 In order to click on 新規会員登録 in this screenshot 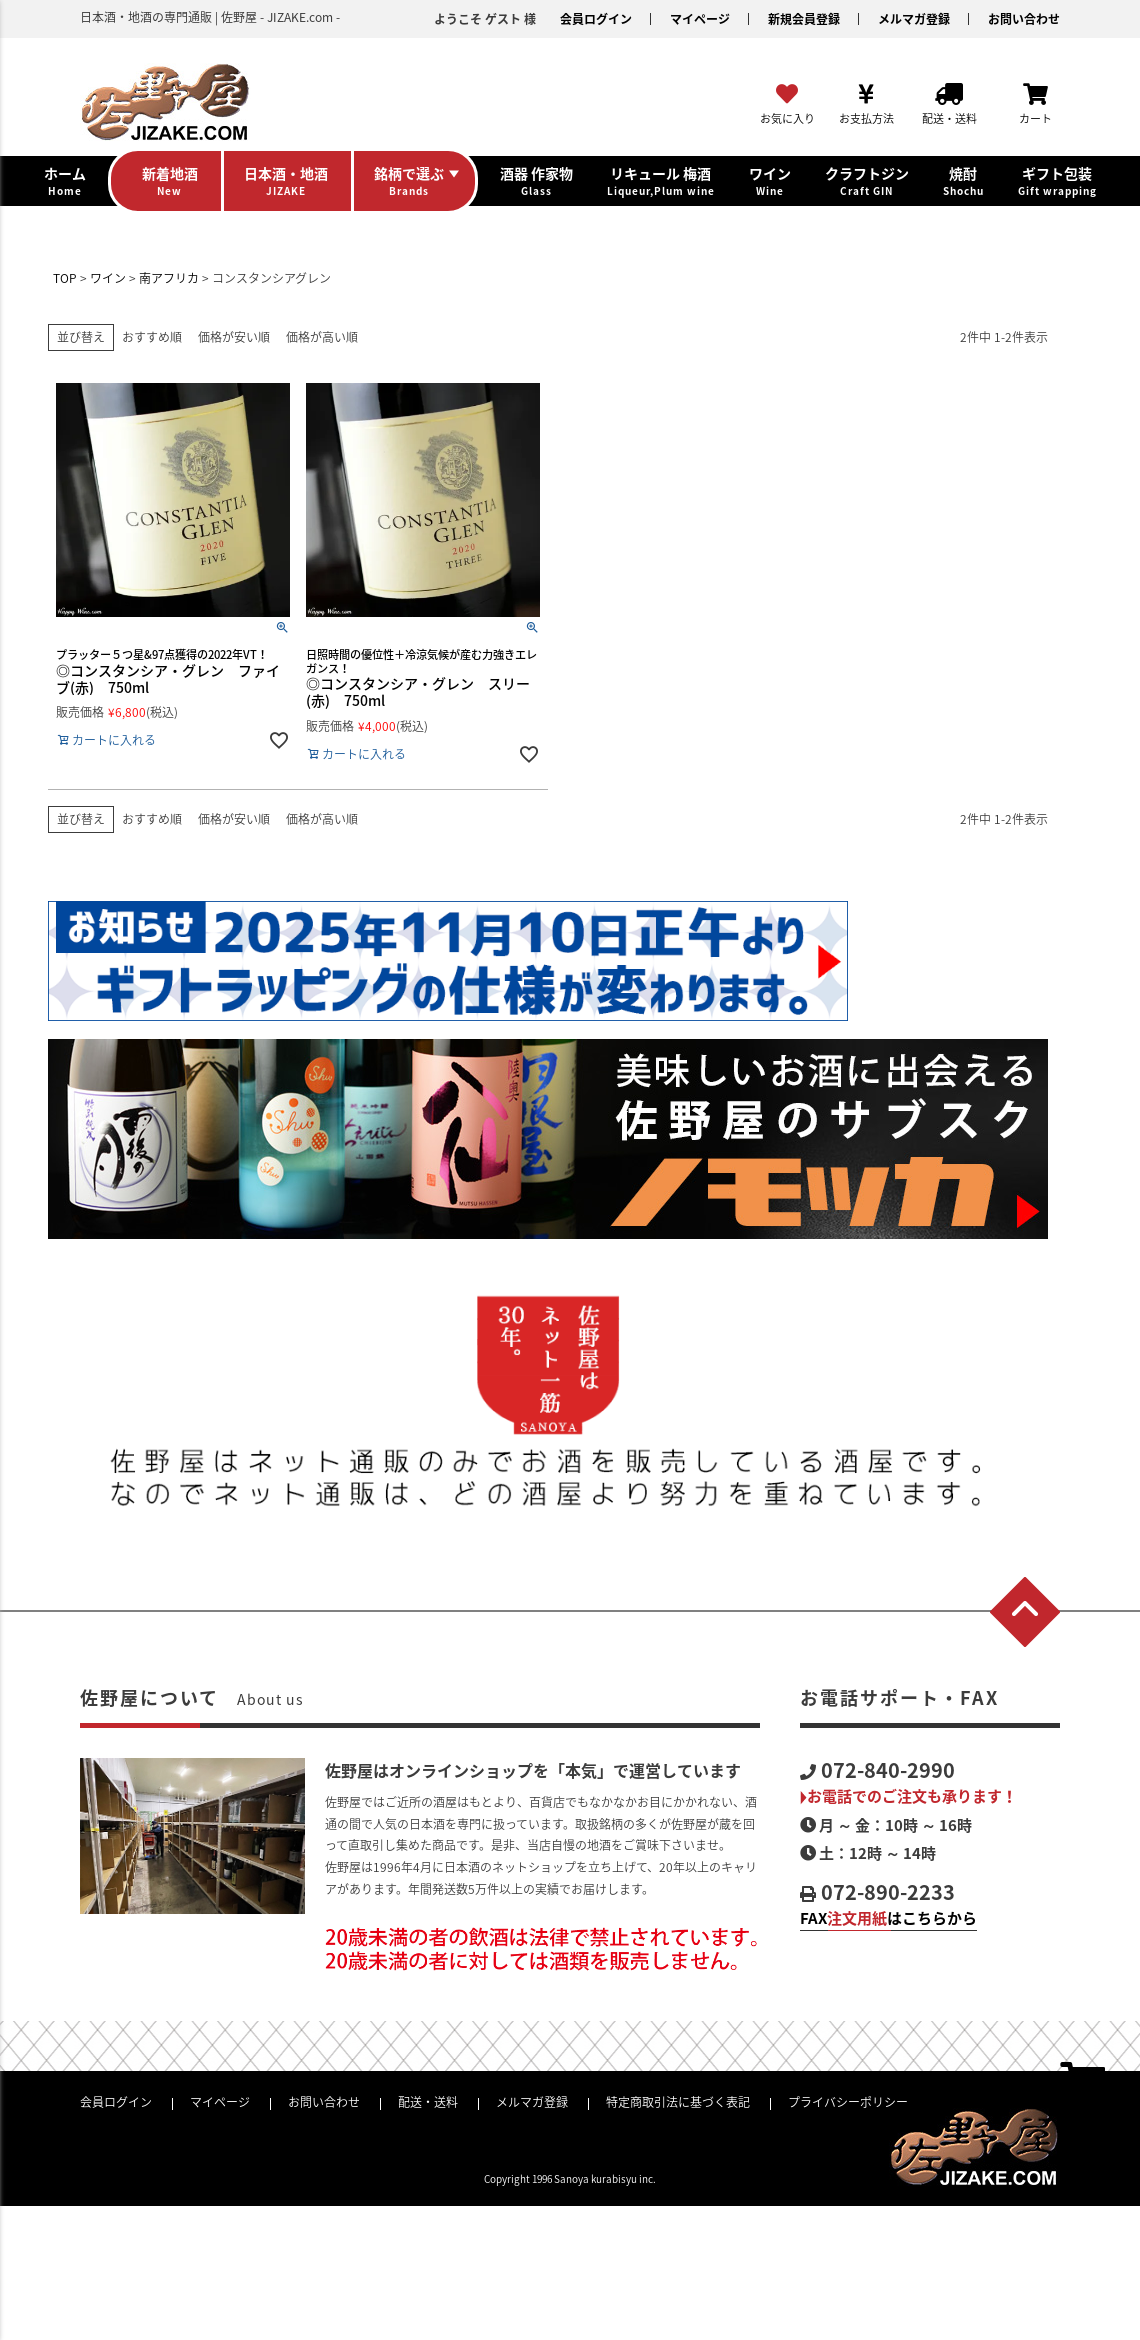, I will do `click(804, 19)`.